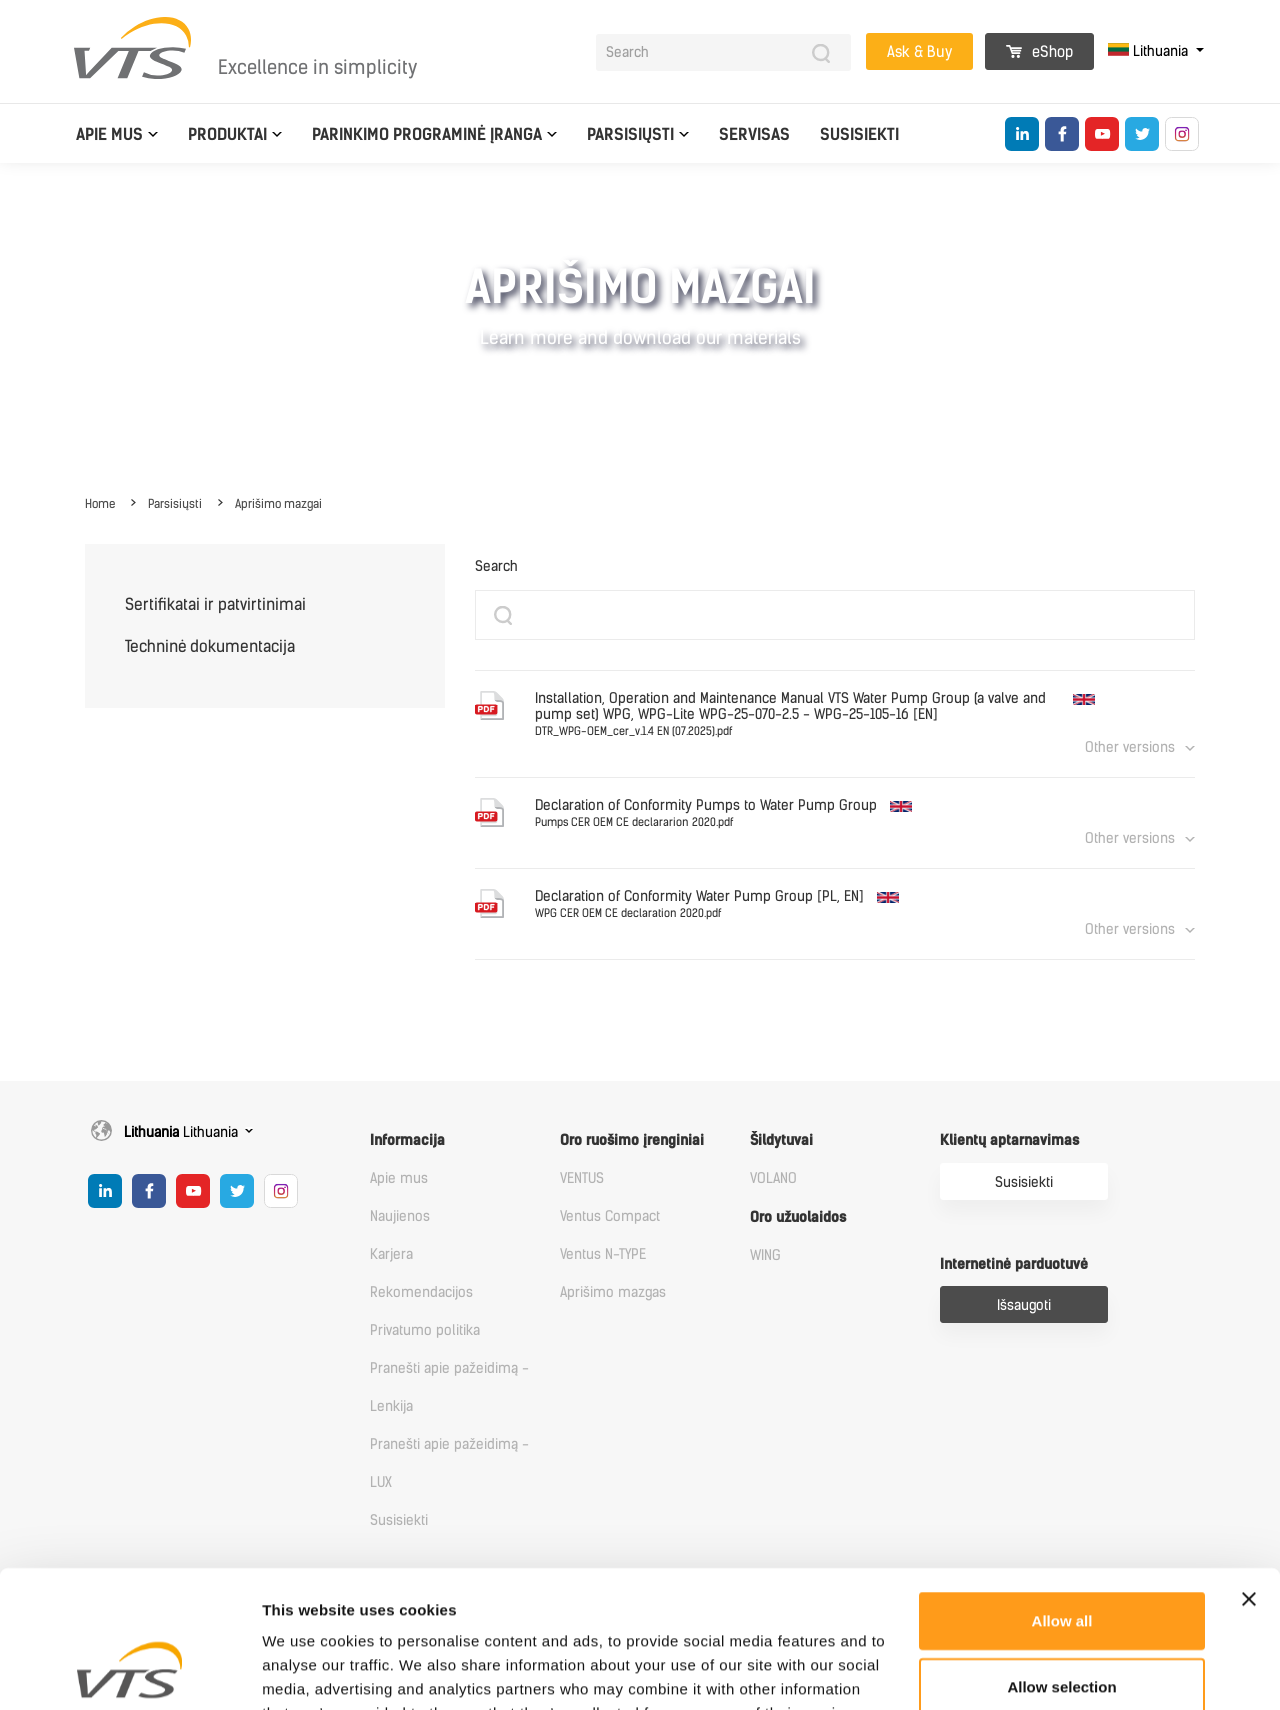  I want to click on Allow selection, so click(1061, 1563).